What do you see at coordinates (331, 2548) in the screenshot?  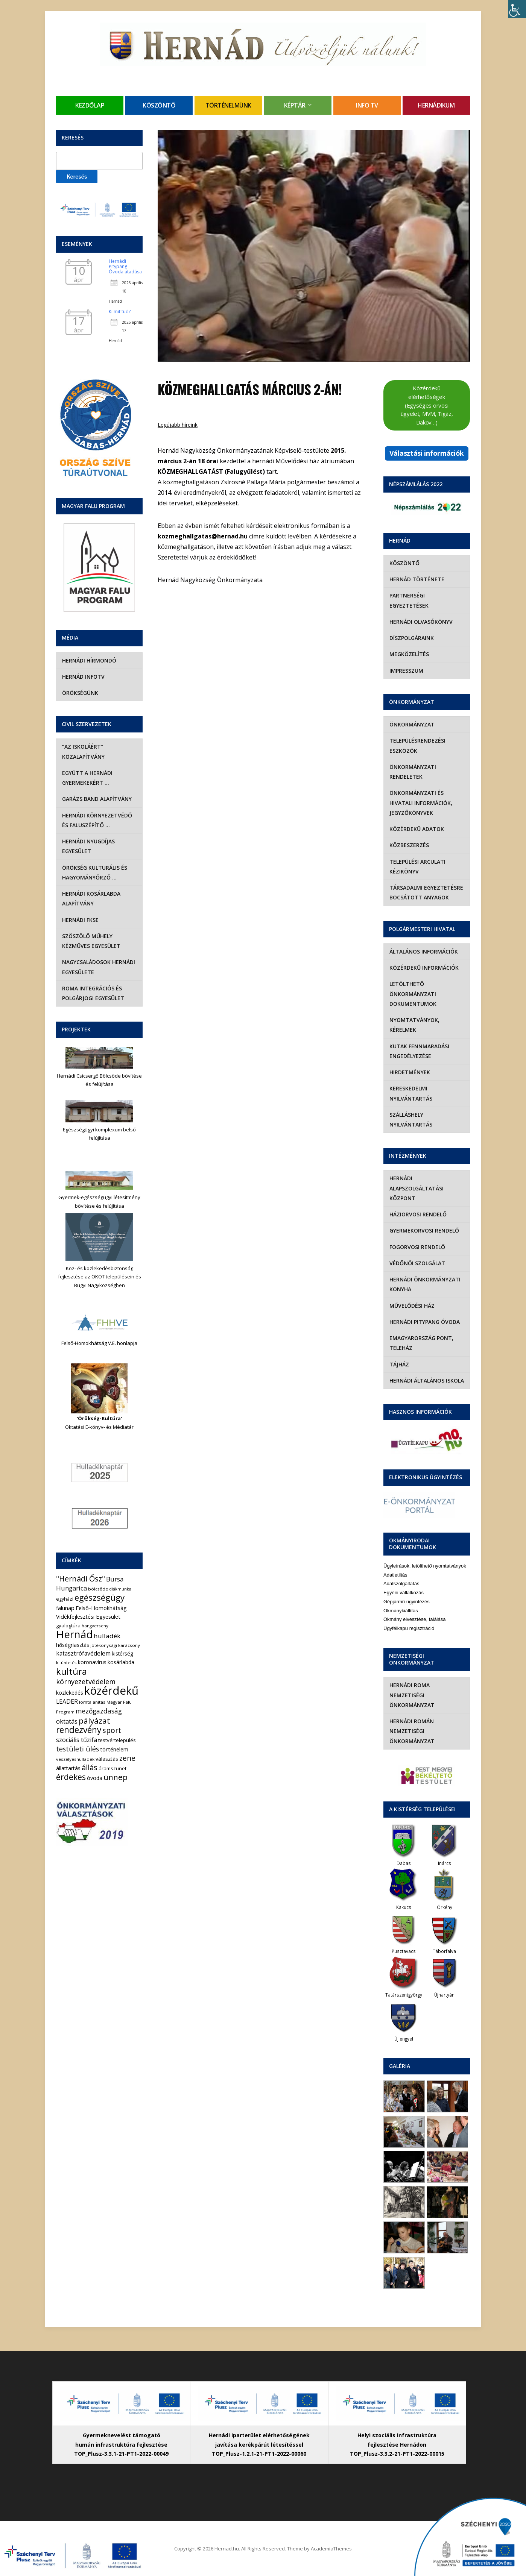 I see `AcademiaThemes` at bounding box center [331, 2548].